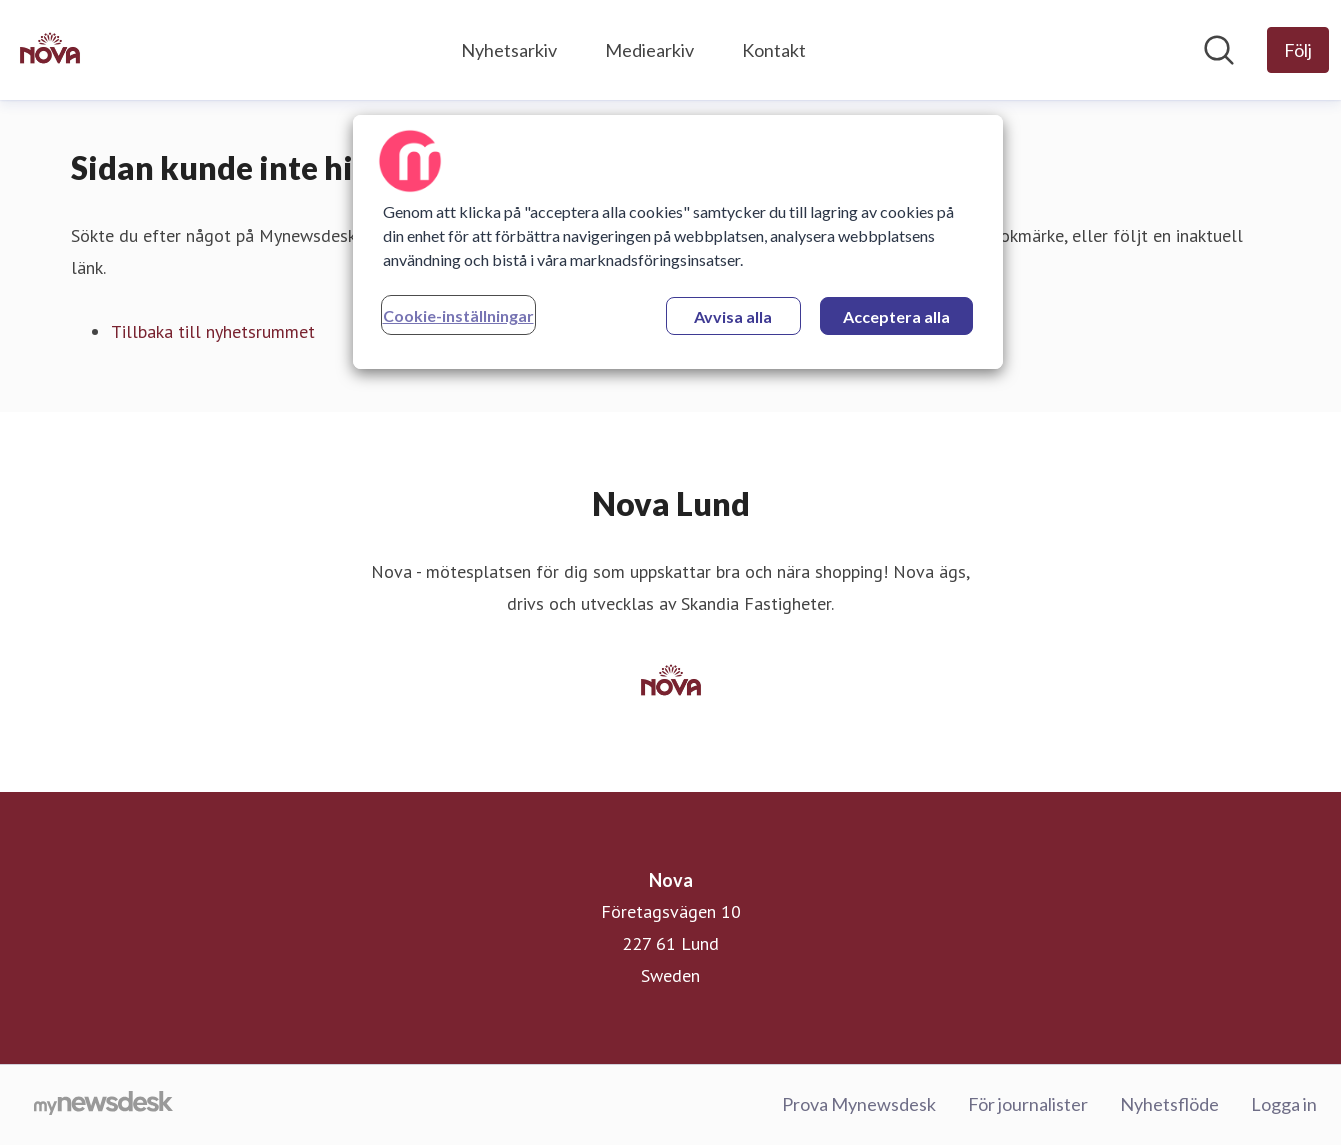  I want to click on För journalister [För journalister (öppnas i nytt fönster)], so click(1028, 1104).